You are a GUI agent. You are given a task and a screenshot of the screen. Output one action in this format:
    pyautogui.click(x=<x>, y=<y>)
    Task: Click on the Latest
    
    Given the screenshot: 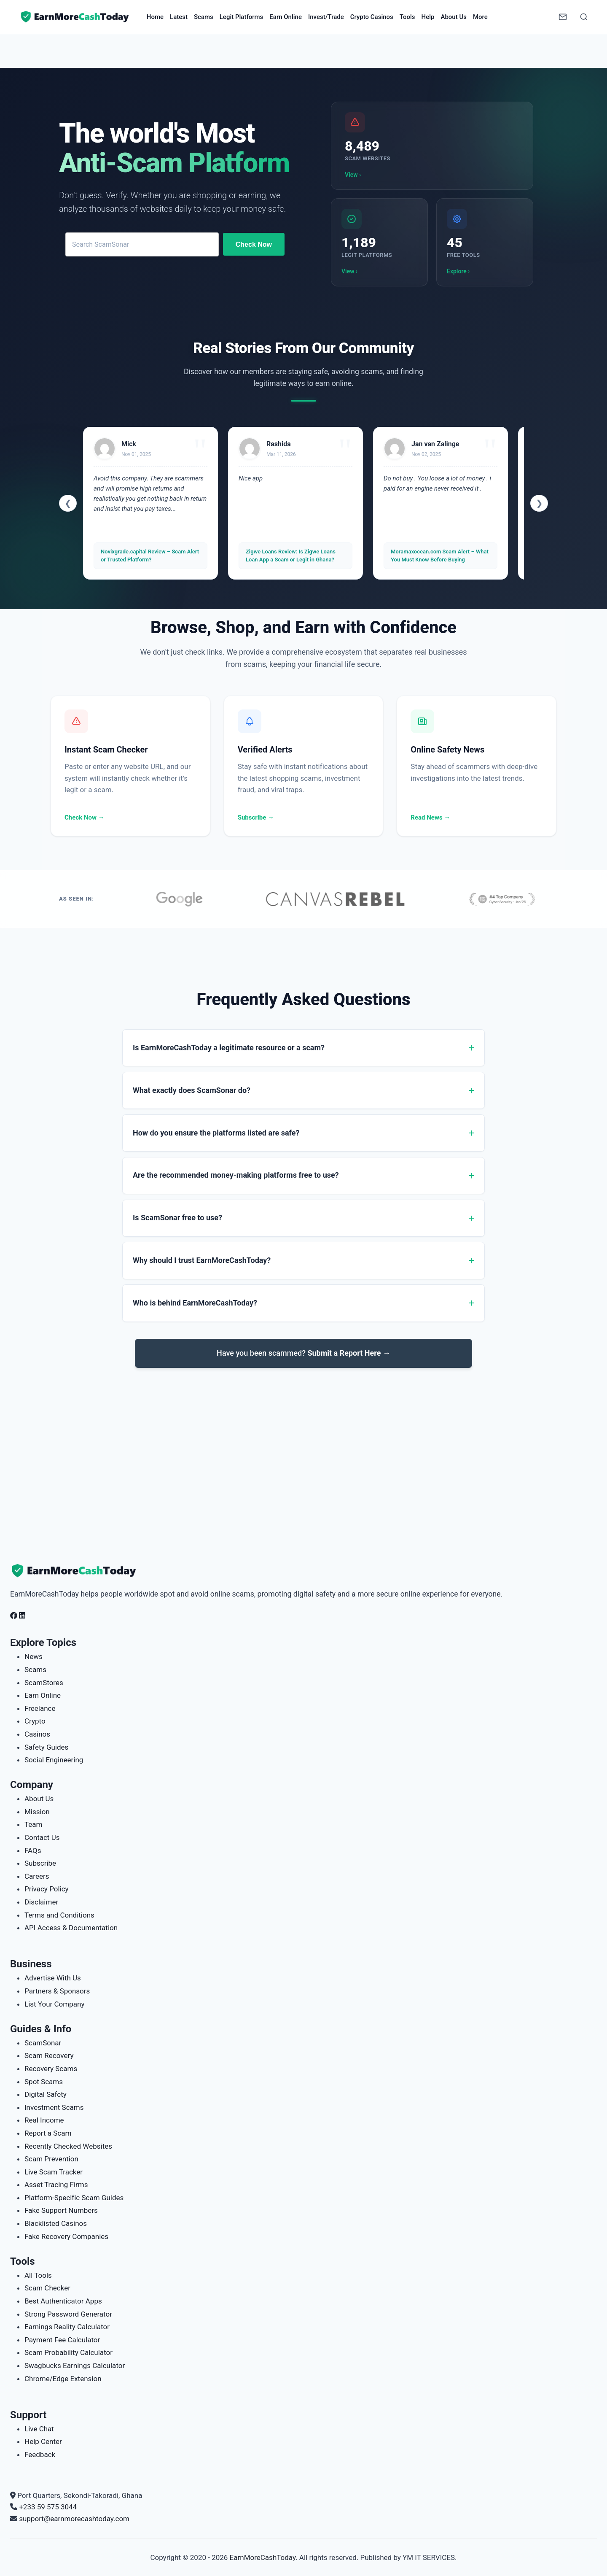 What is the action you would take?
    pyautogui.click(x=179, y=17)
    